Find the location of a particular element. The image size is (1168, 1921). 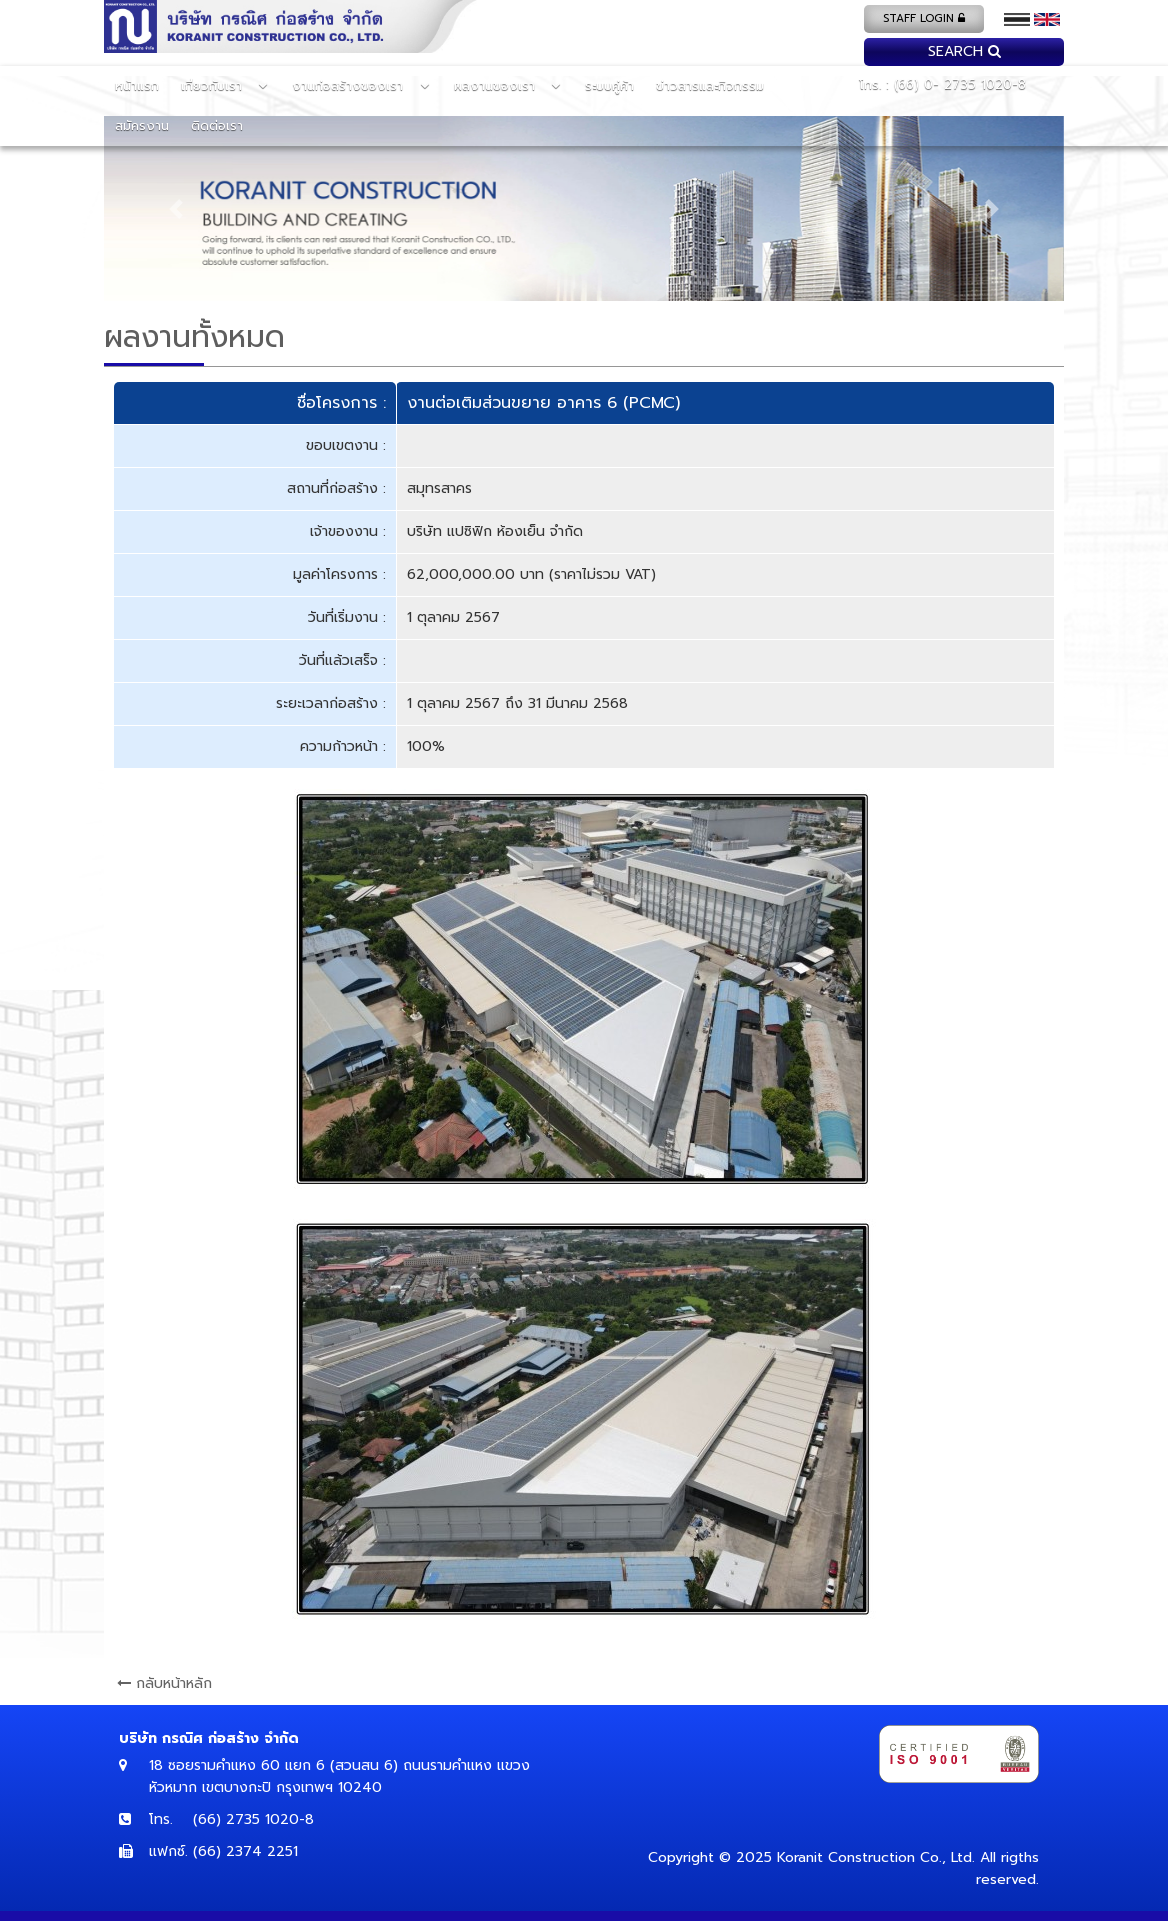

หน้าแรก is located at coordinates (137, 85).